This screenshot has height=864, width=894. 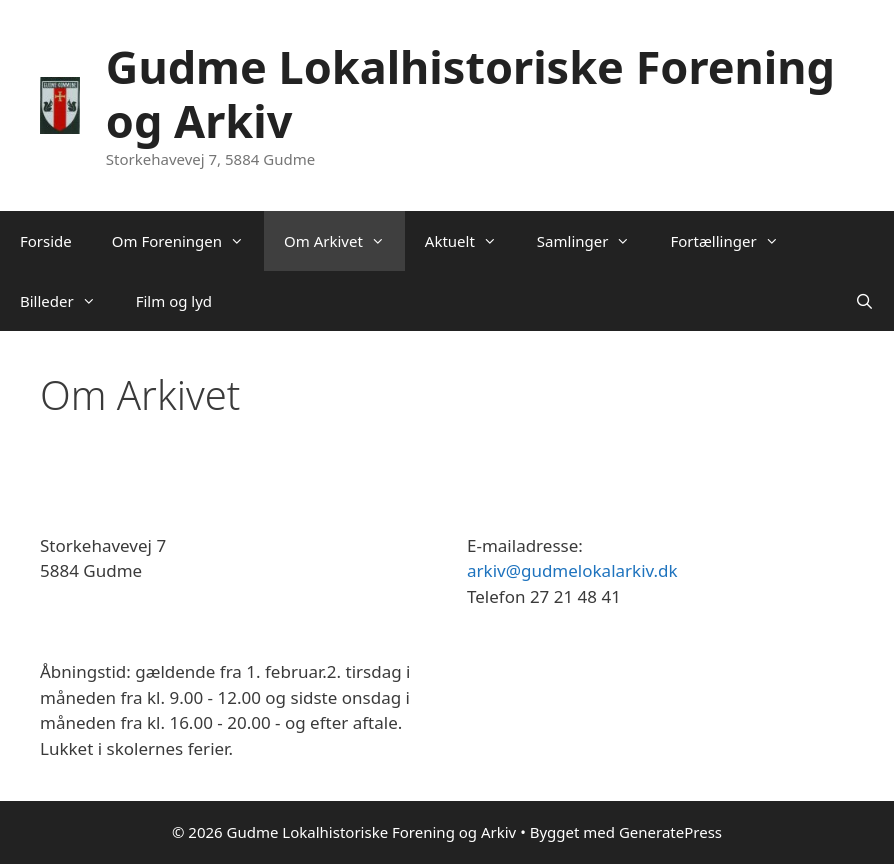 What do you see at coordinates (670, 832) in the screenshot?
I see `GeneratePress` at bounding box center [670, 832].